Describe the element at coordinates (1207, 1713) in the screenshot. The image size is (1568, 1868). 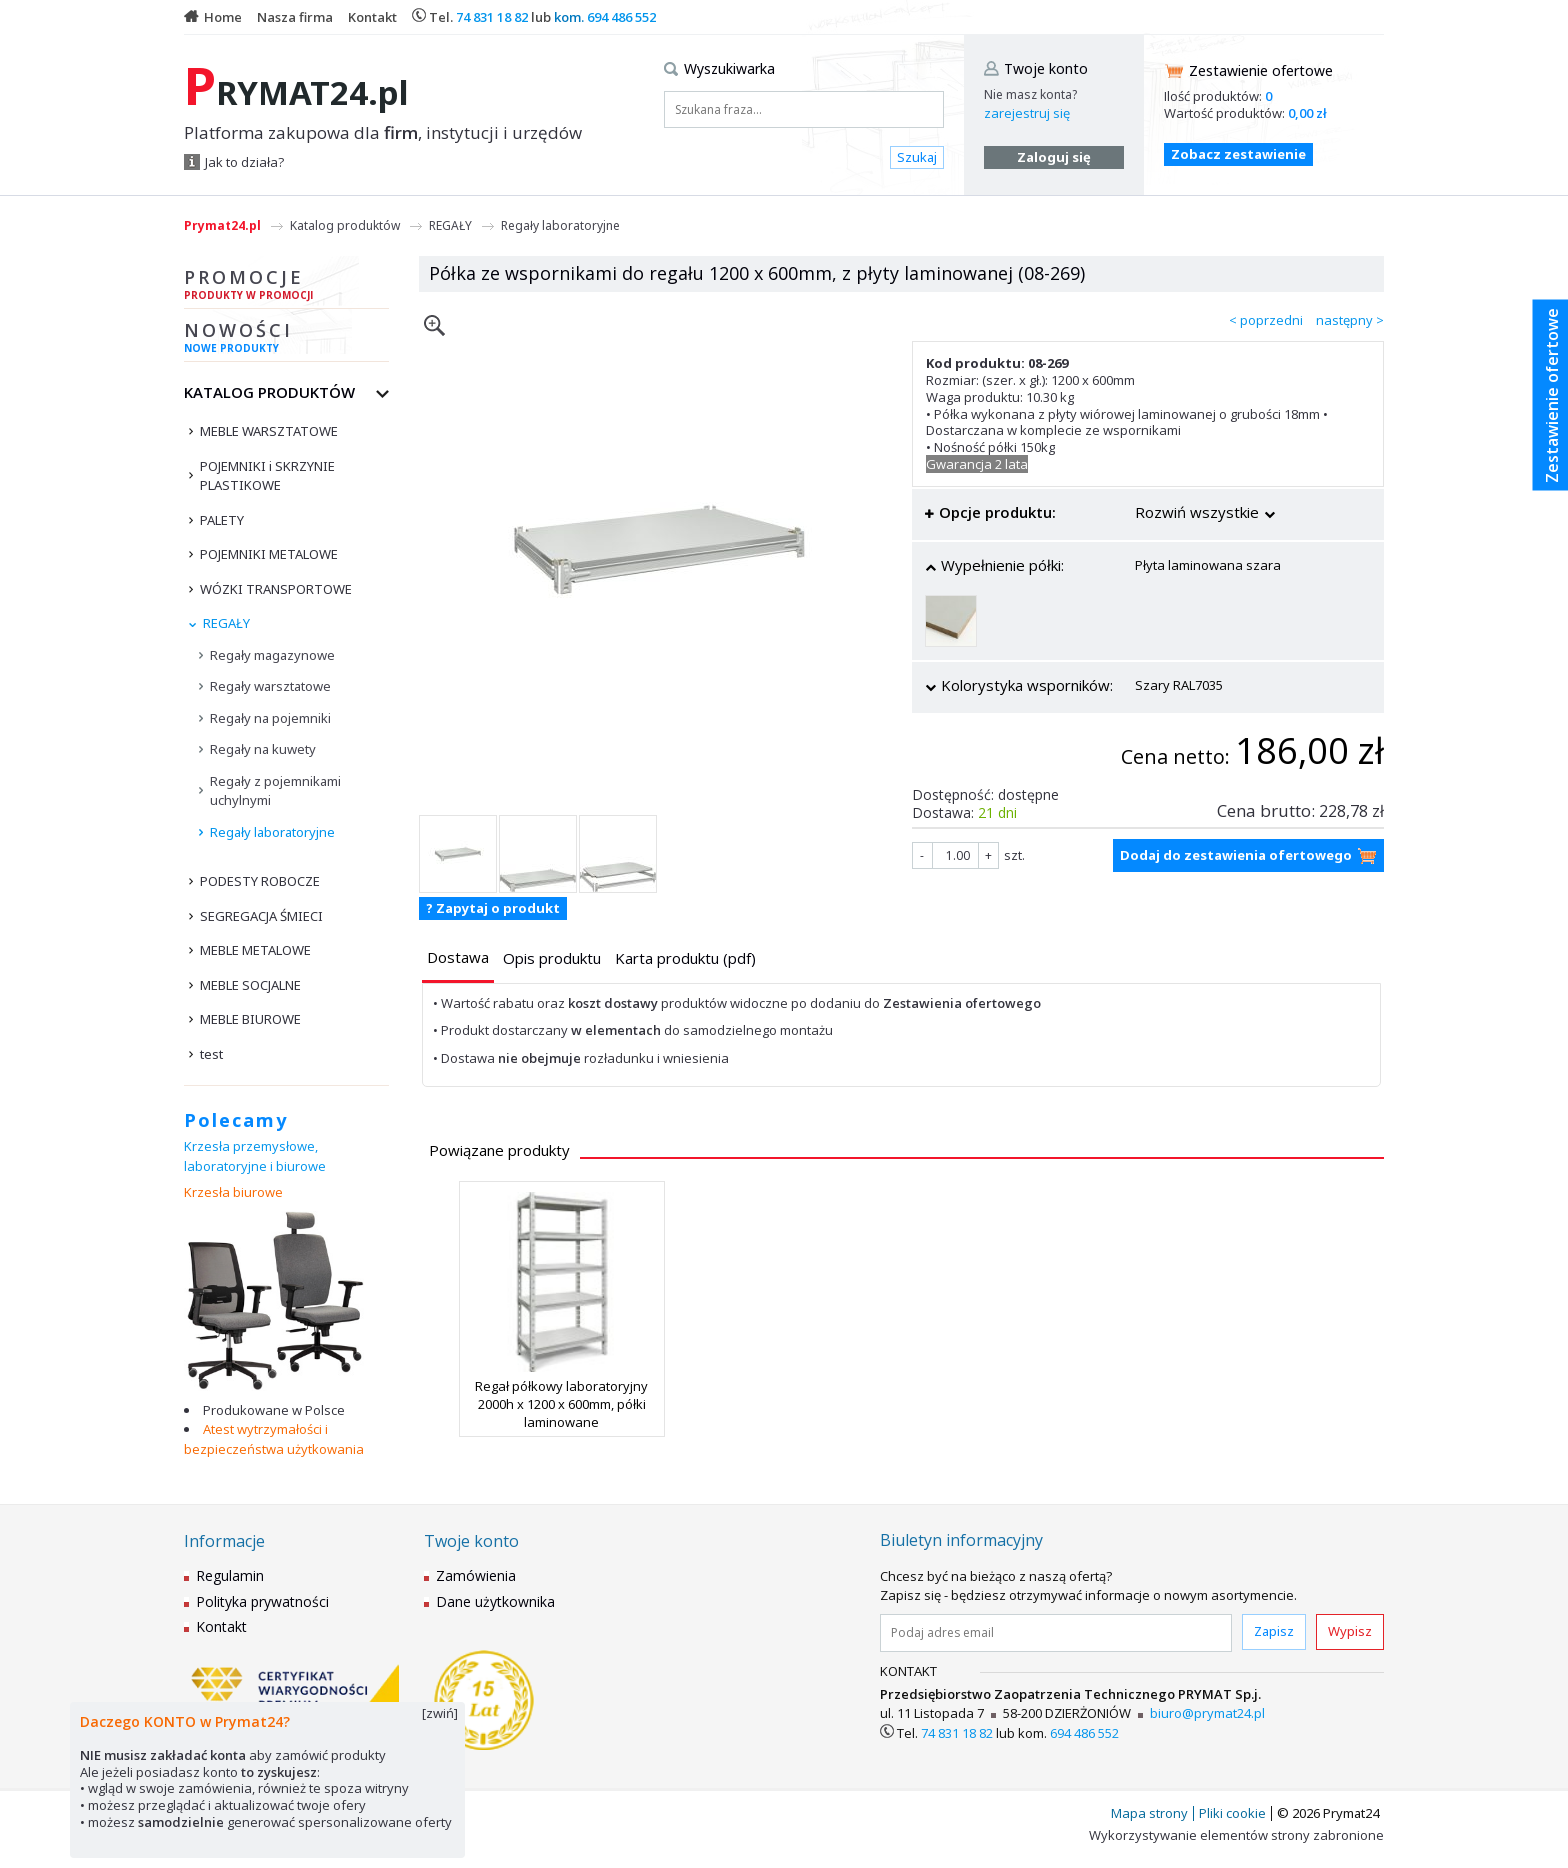
I see `biuro@prymat24.pl` at that location.